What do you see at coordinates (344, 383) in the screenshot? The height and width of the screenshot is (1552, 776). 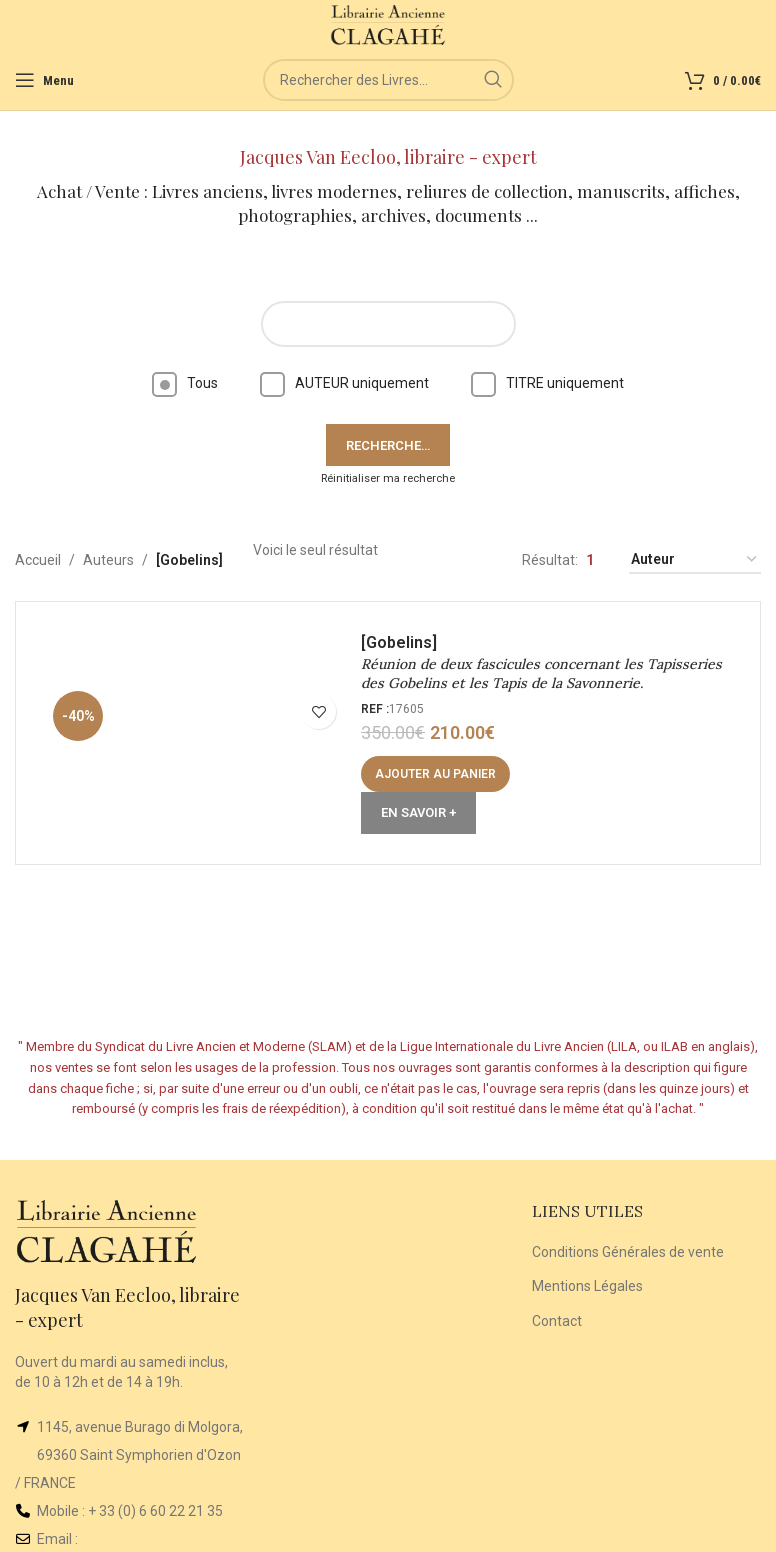 I see `AUTEUR uniquement` at bounding box center [344, 383].